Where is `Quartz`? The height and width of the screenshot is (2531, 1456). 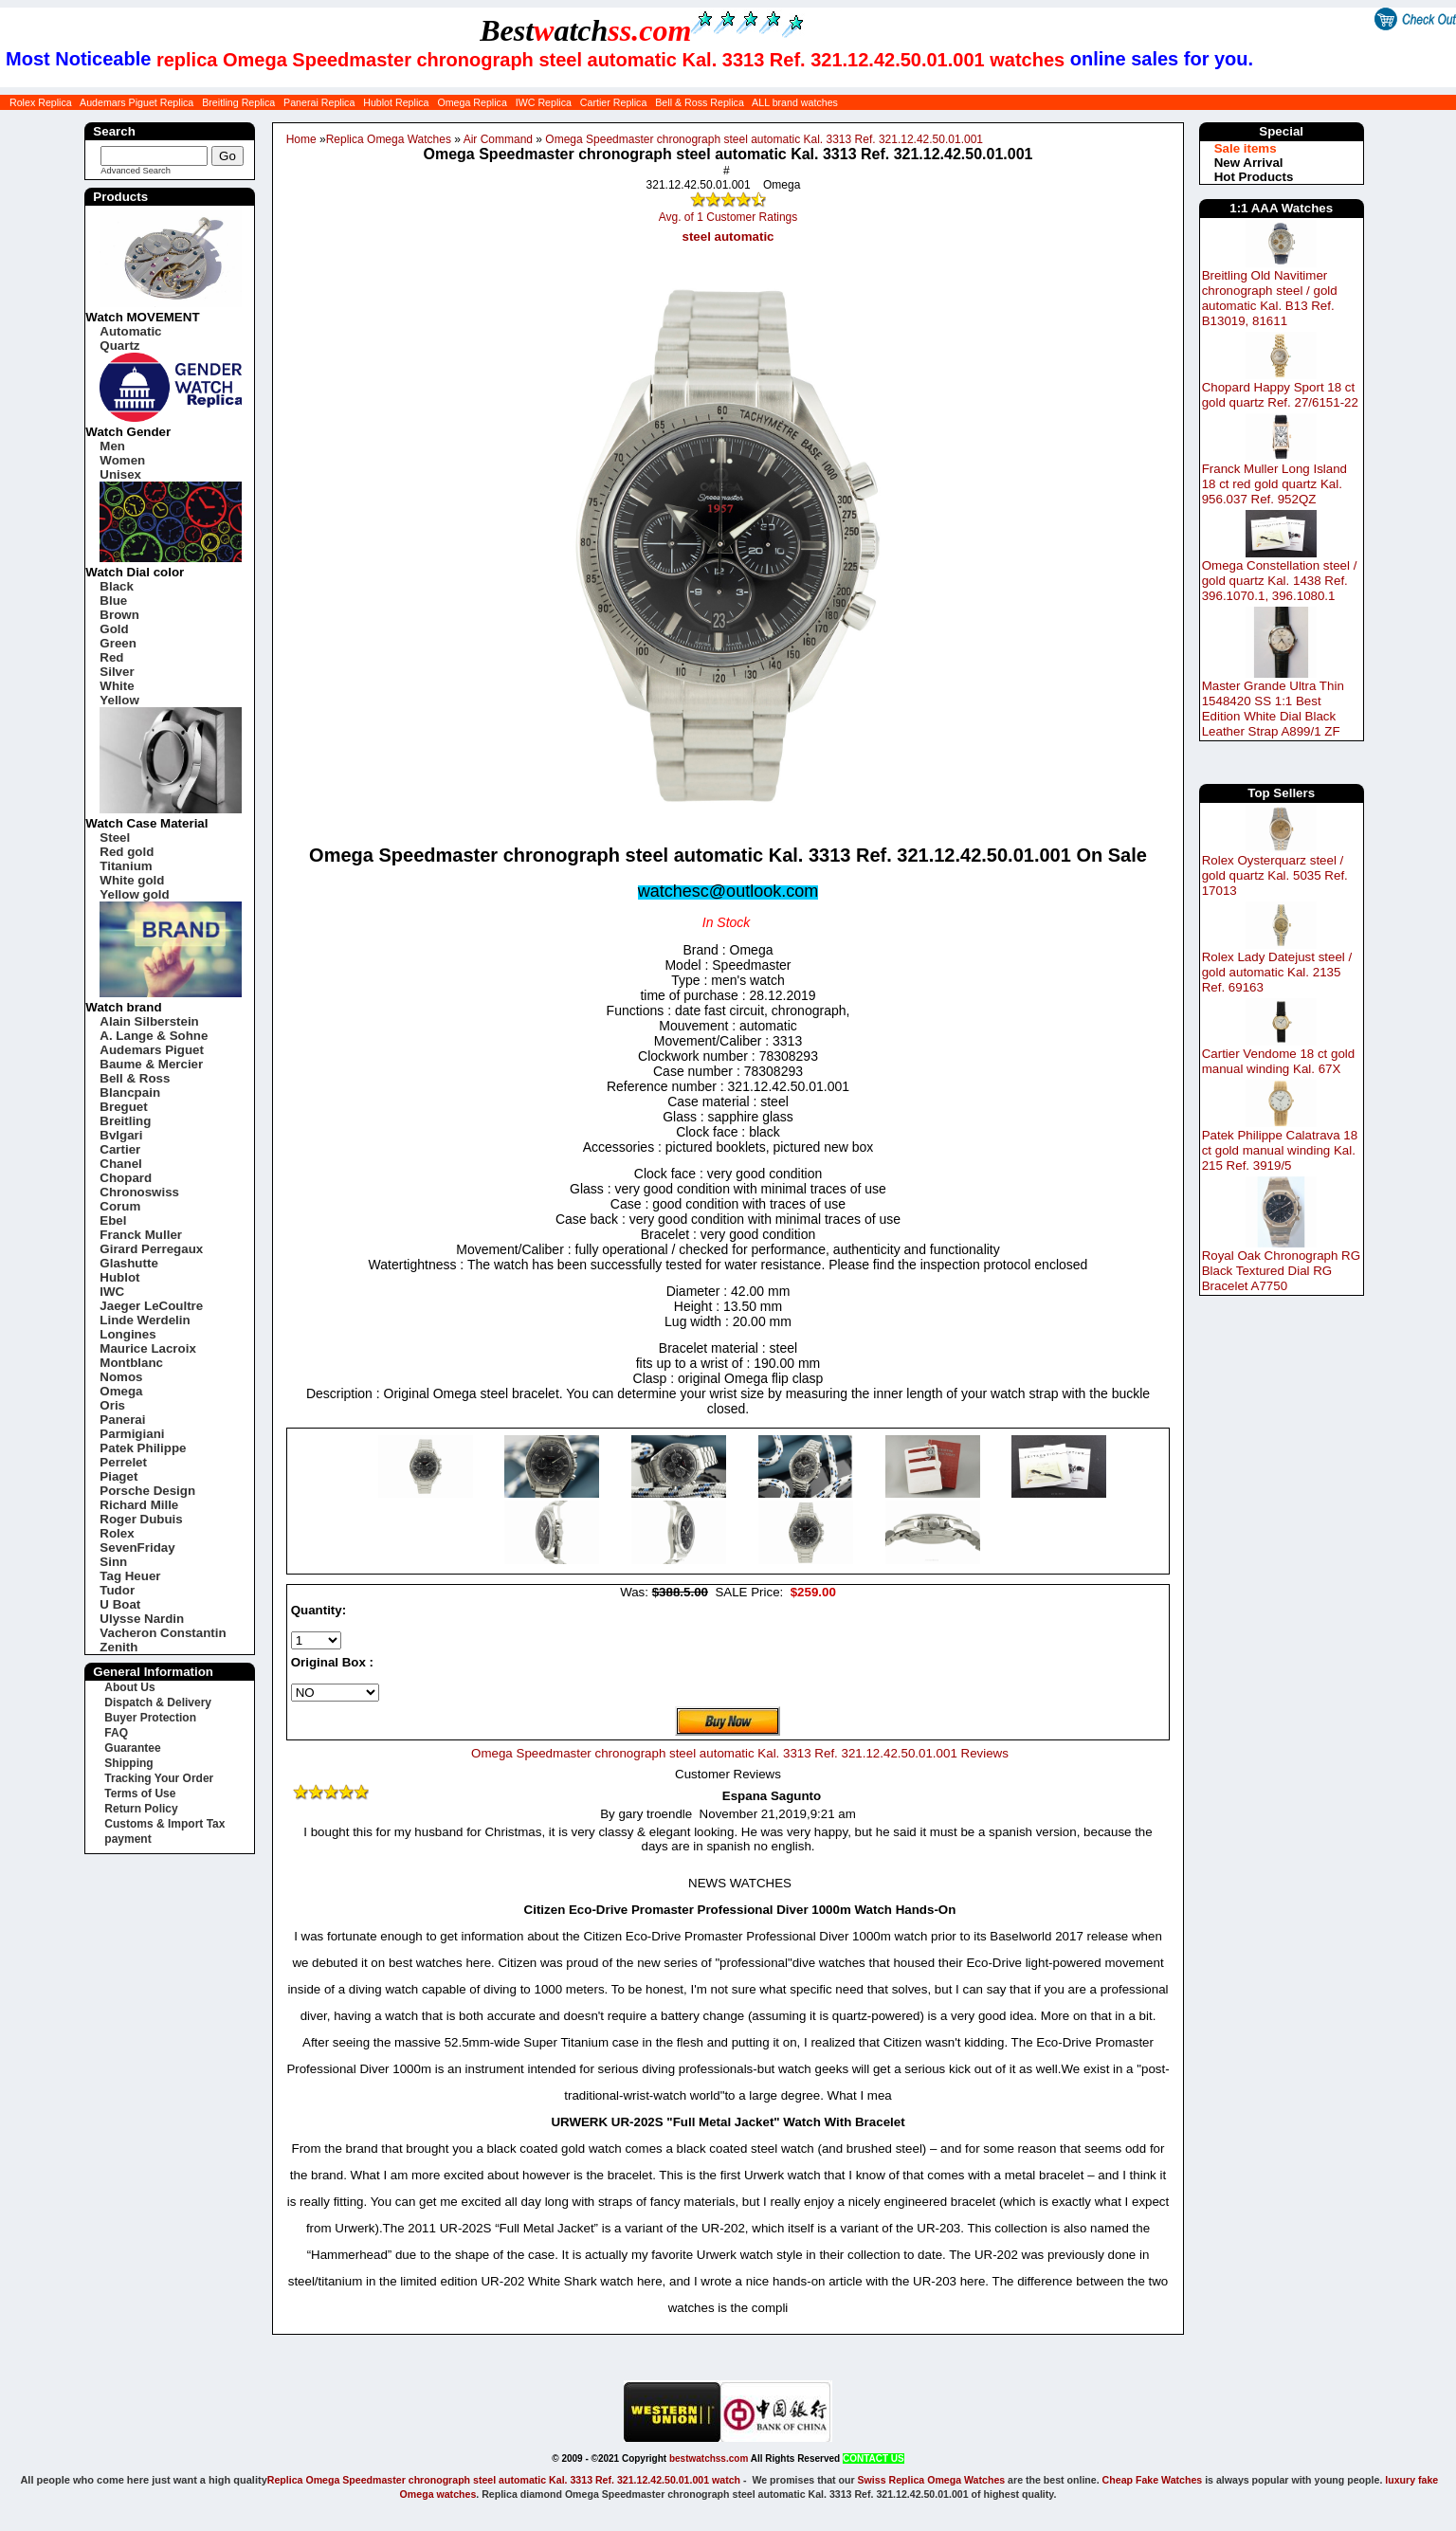 Quartz is located at coordinates (119, 345).